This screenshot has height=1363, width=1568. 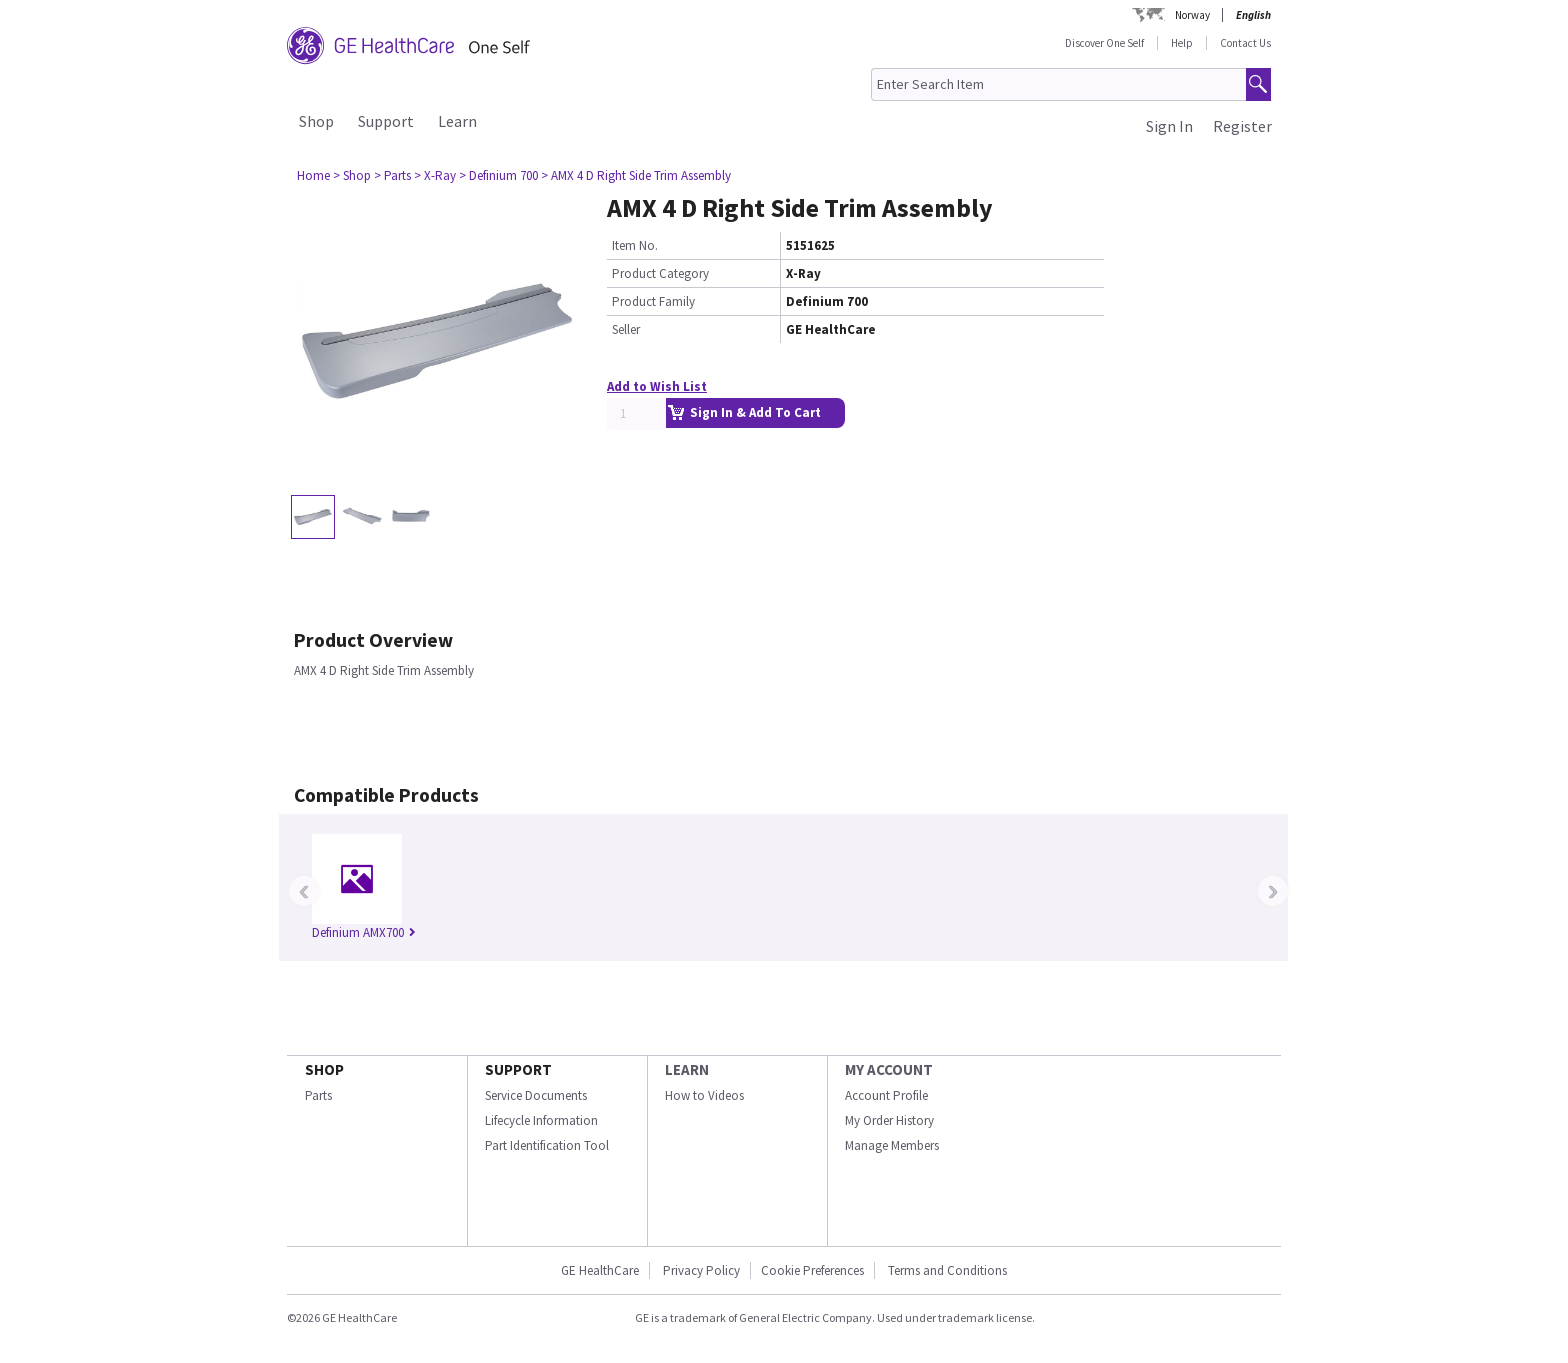 I want to click on Norway, so click(x=1192, y=15).